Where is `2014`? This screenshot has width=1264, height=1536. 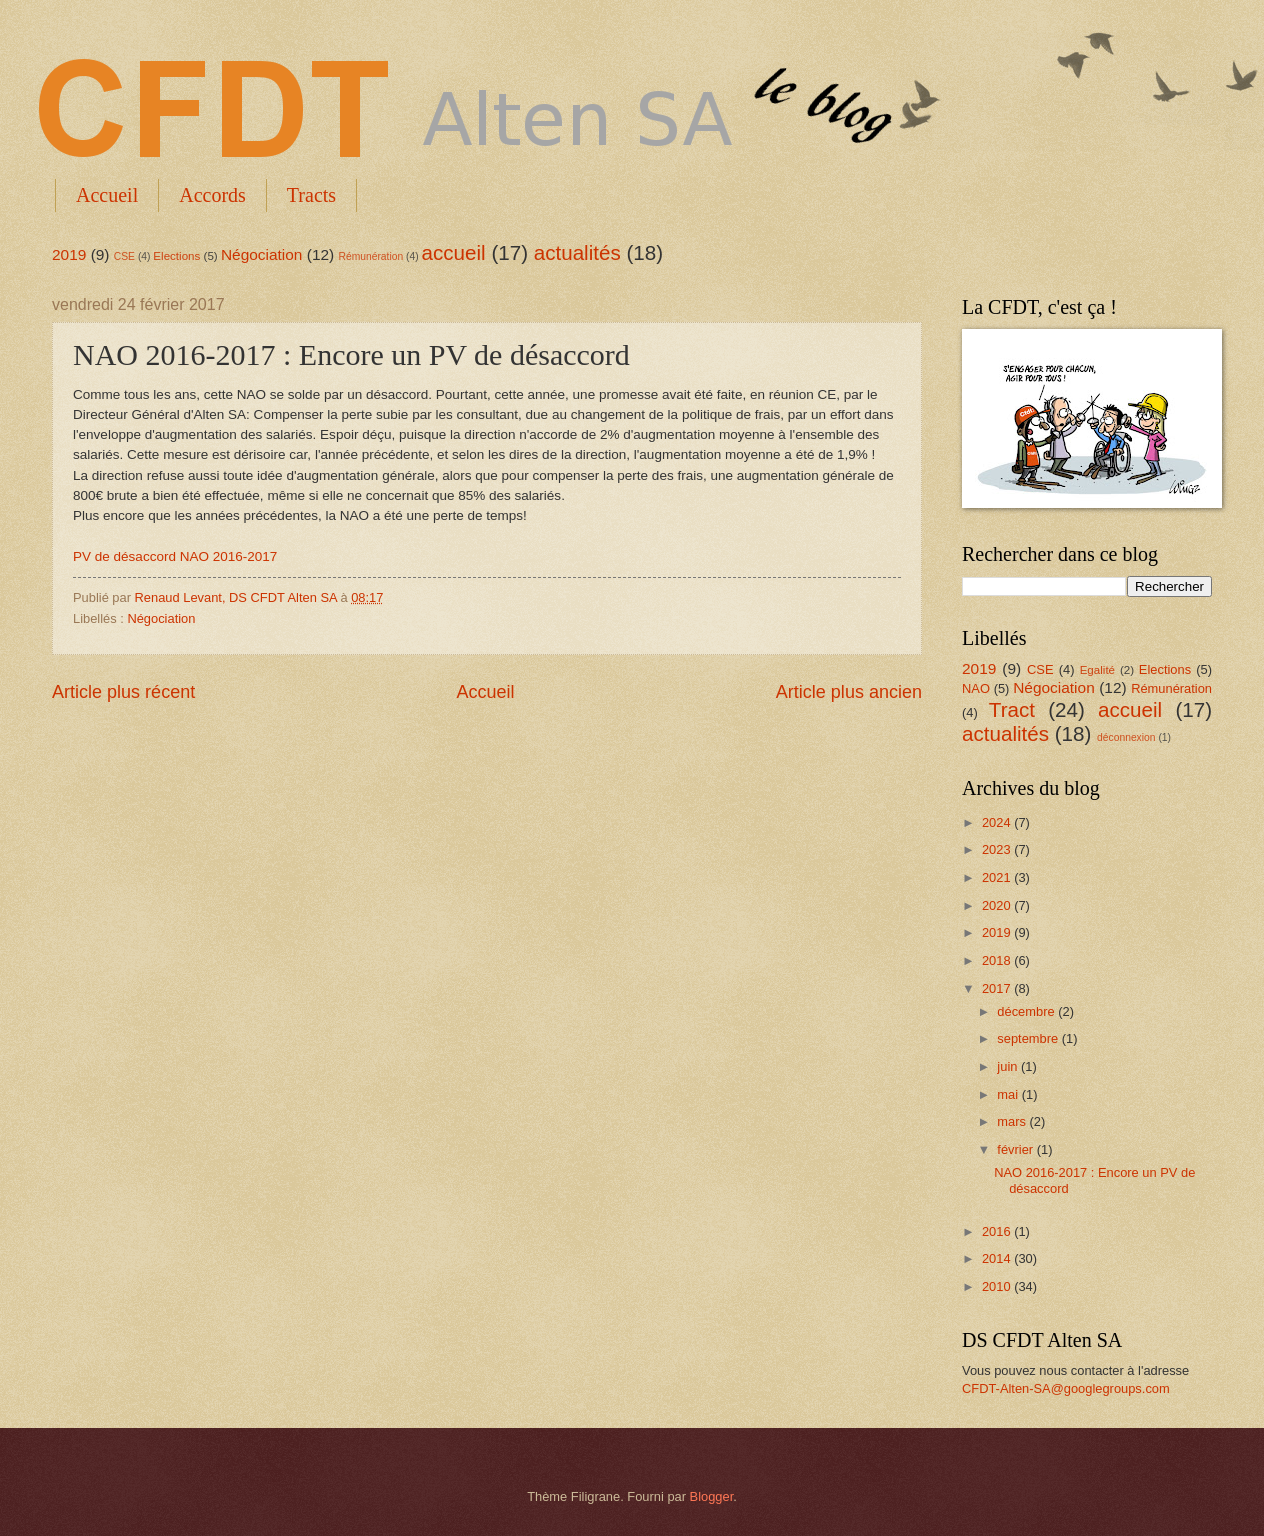
2014 is located at coordinates (998, 1258).